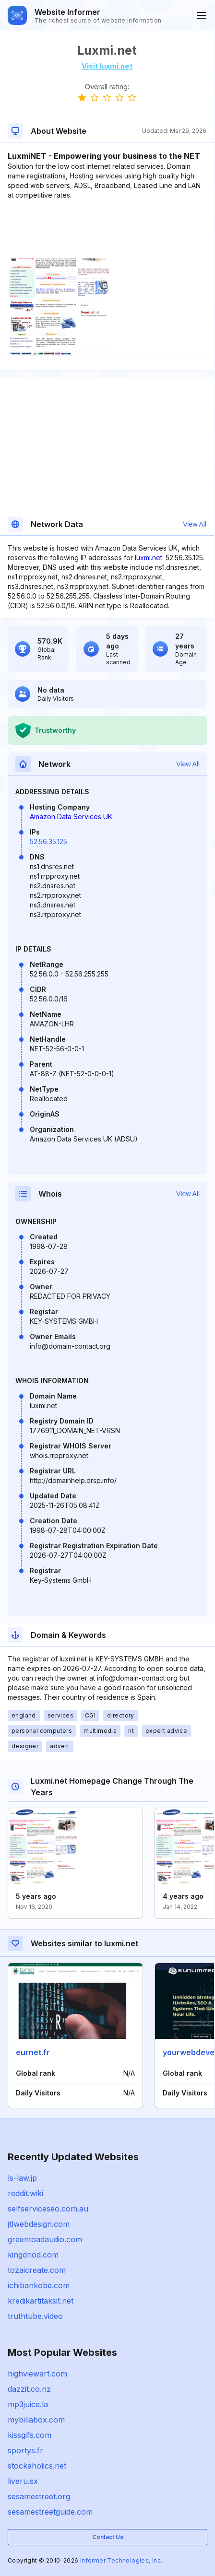  Describe the element at coordinates (194, 524) in the screenshot. I see `View All [button]` at that location.